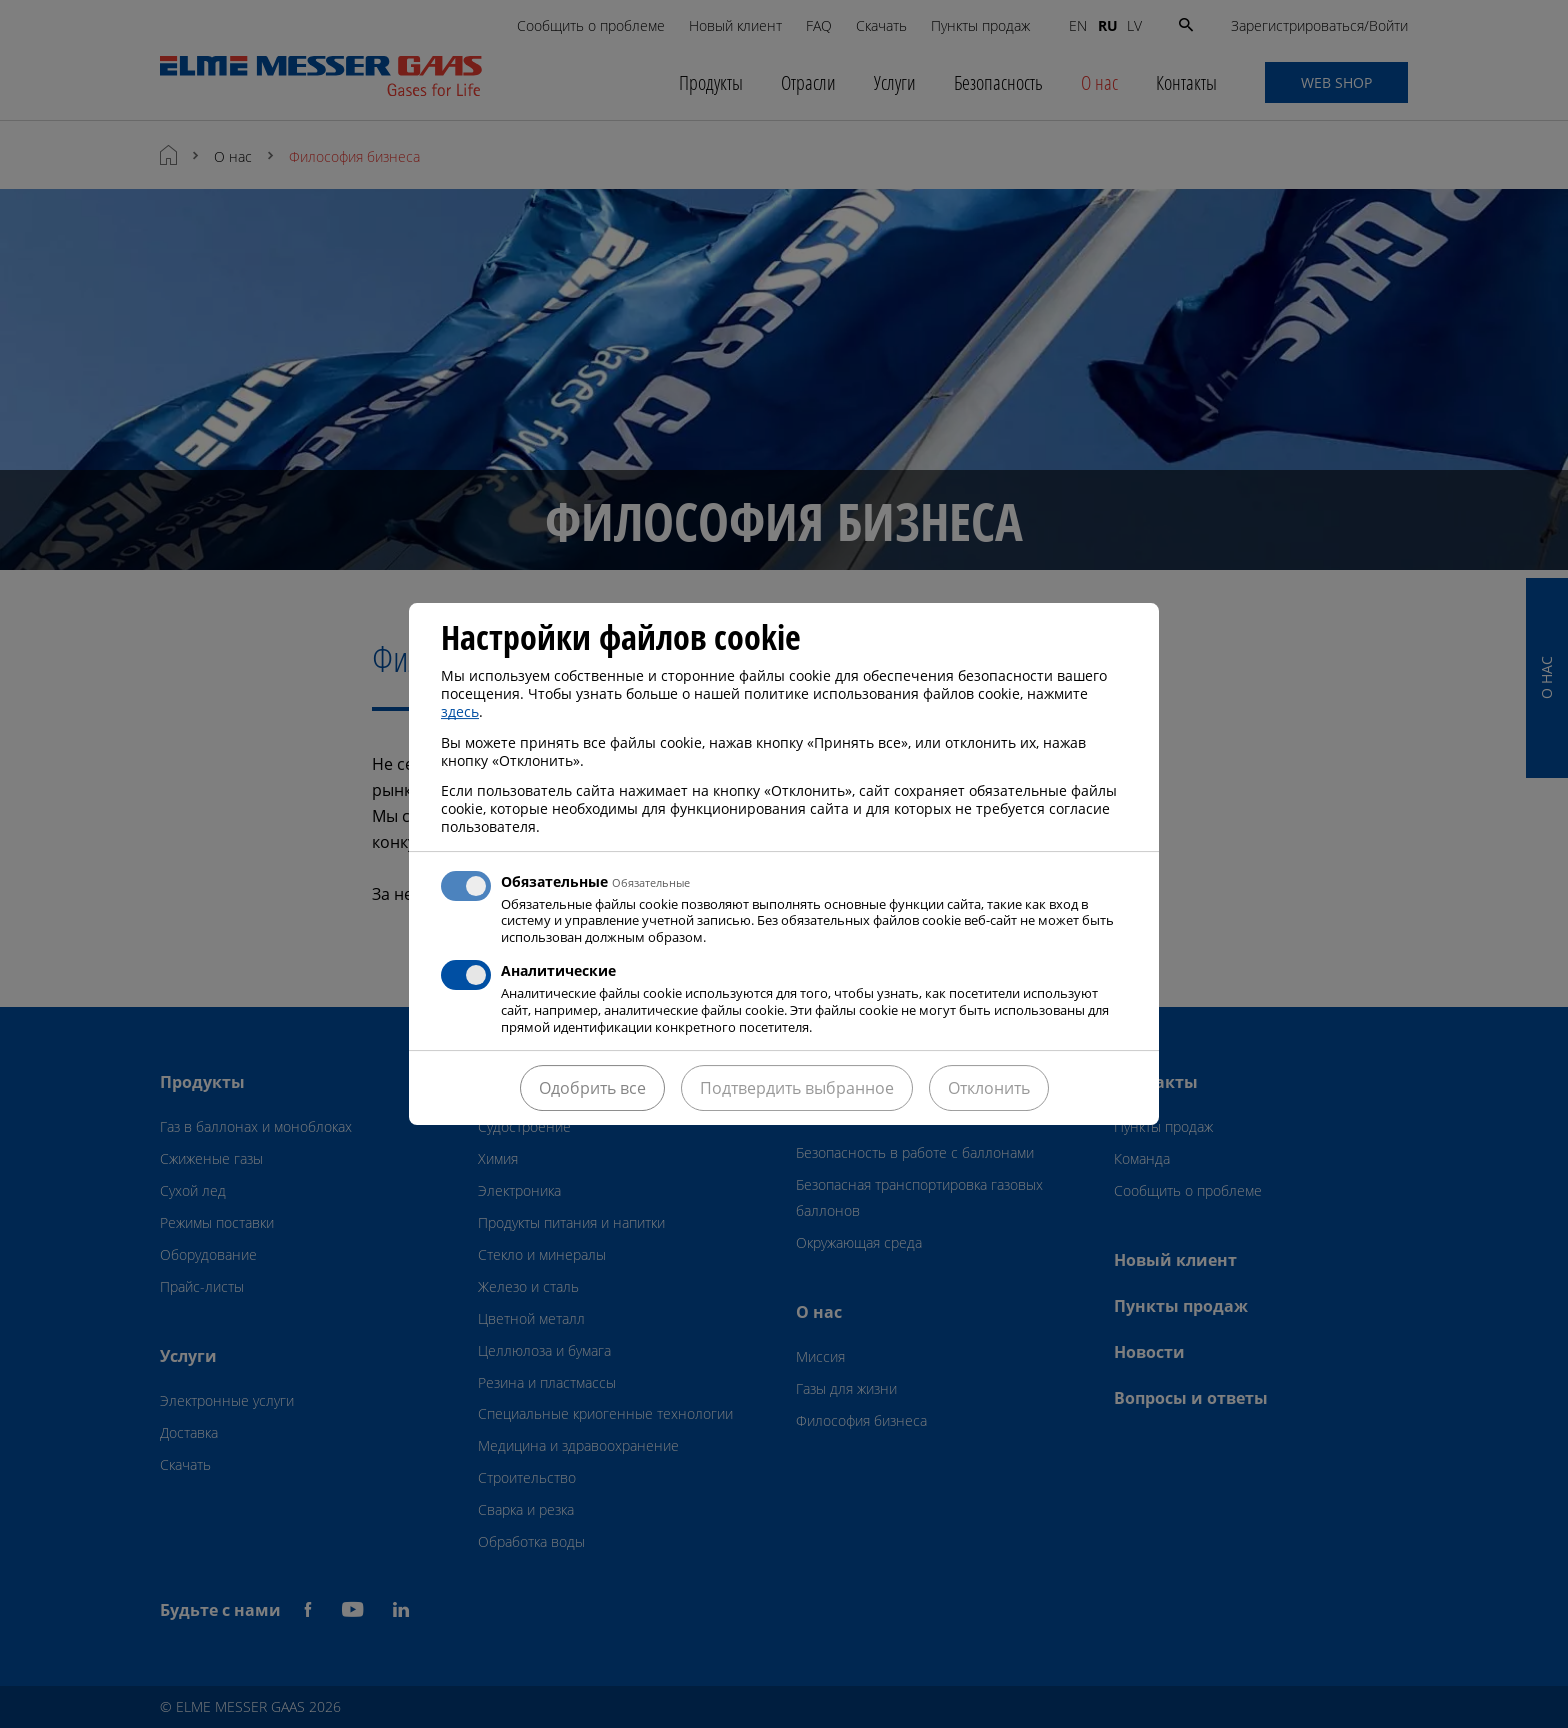  What do you see at coordinates (460, 711) in the screenshot?
I see `здесь` at bounding box center [460, 711].